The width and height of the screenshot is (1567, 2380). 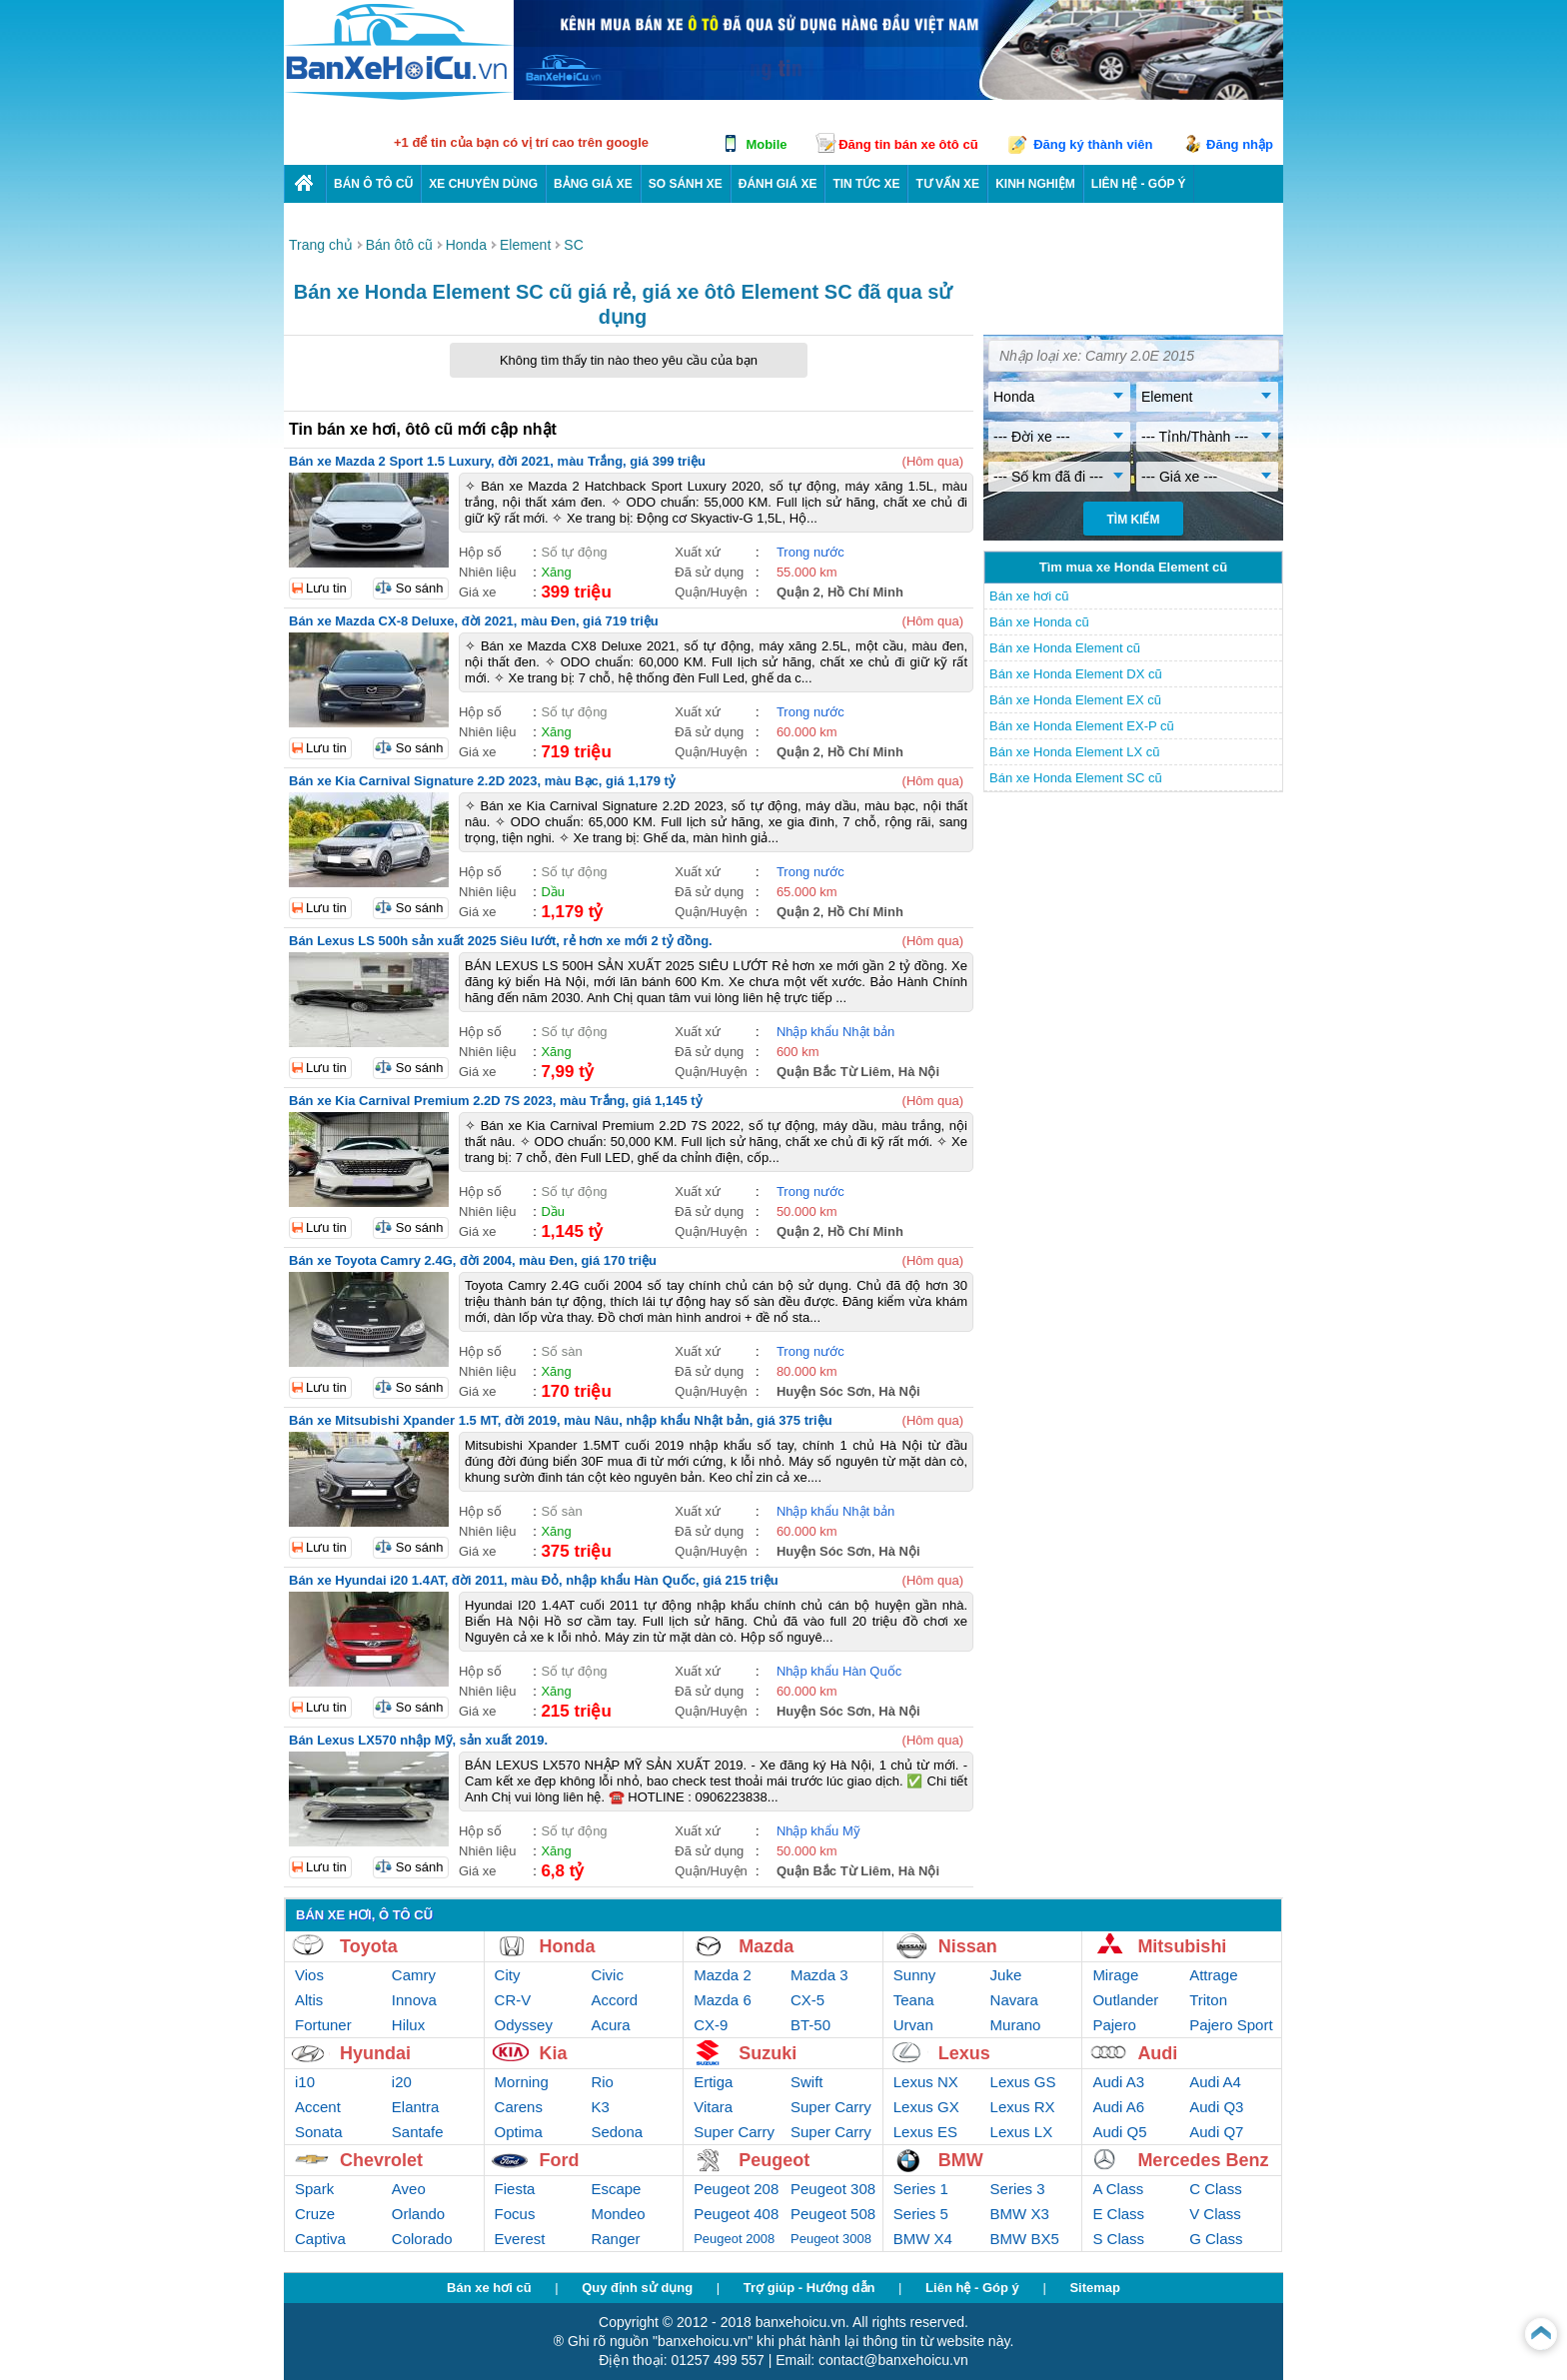 What do you see at coordinates (778, 184) in the screenshot?
I see `Đánh giá xe` at bounding box center [778, 184].